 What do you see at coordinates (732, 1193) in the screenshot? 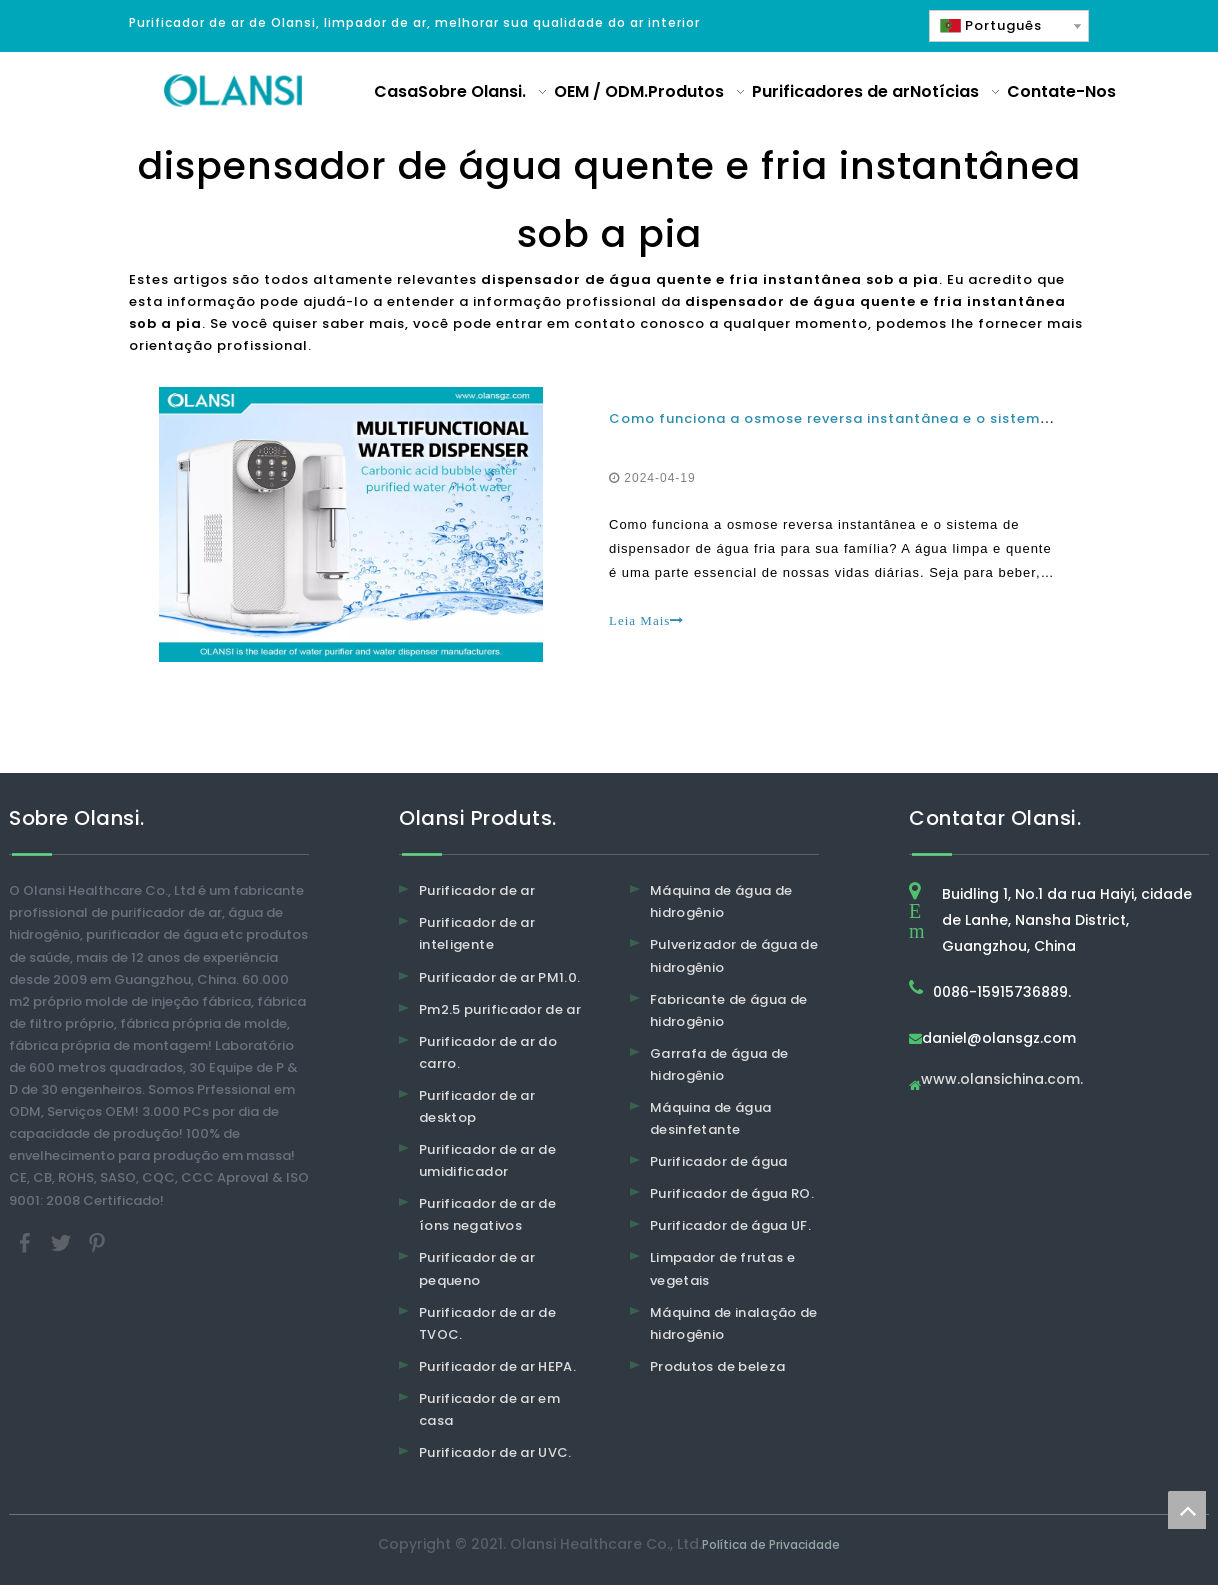
I see `Purificador de água RO.` at bounding box center [732, 1193].